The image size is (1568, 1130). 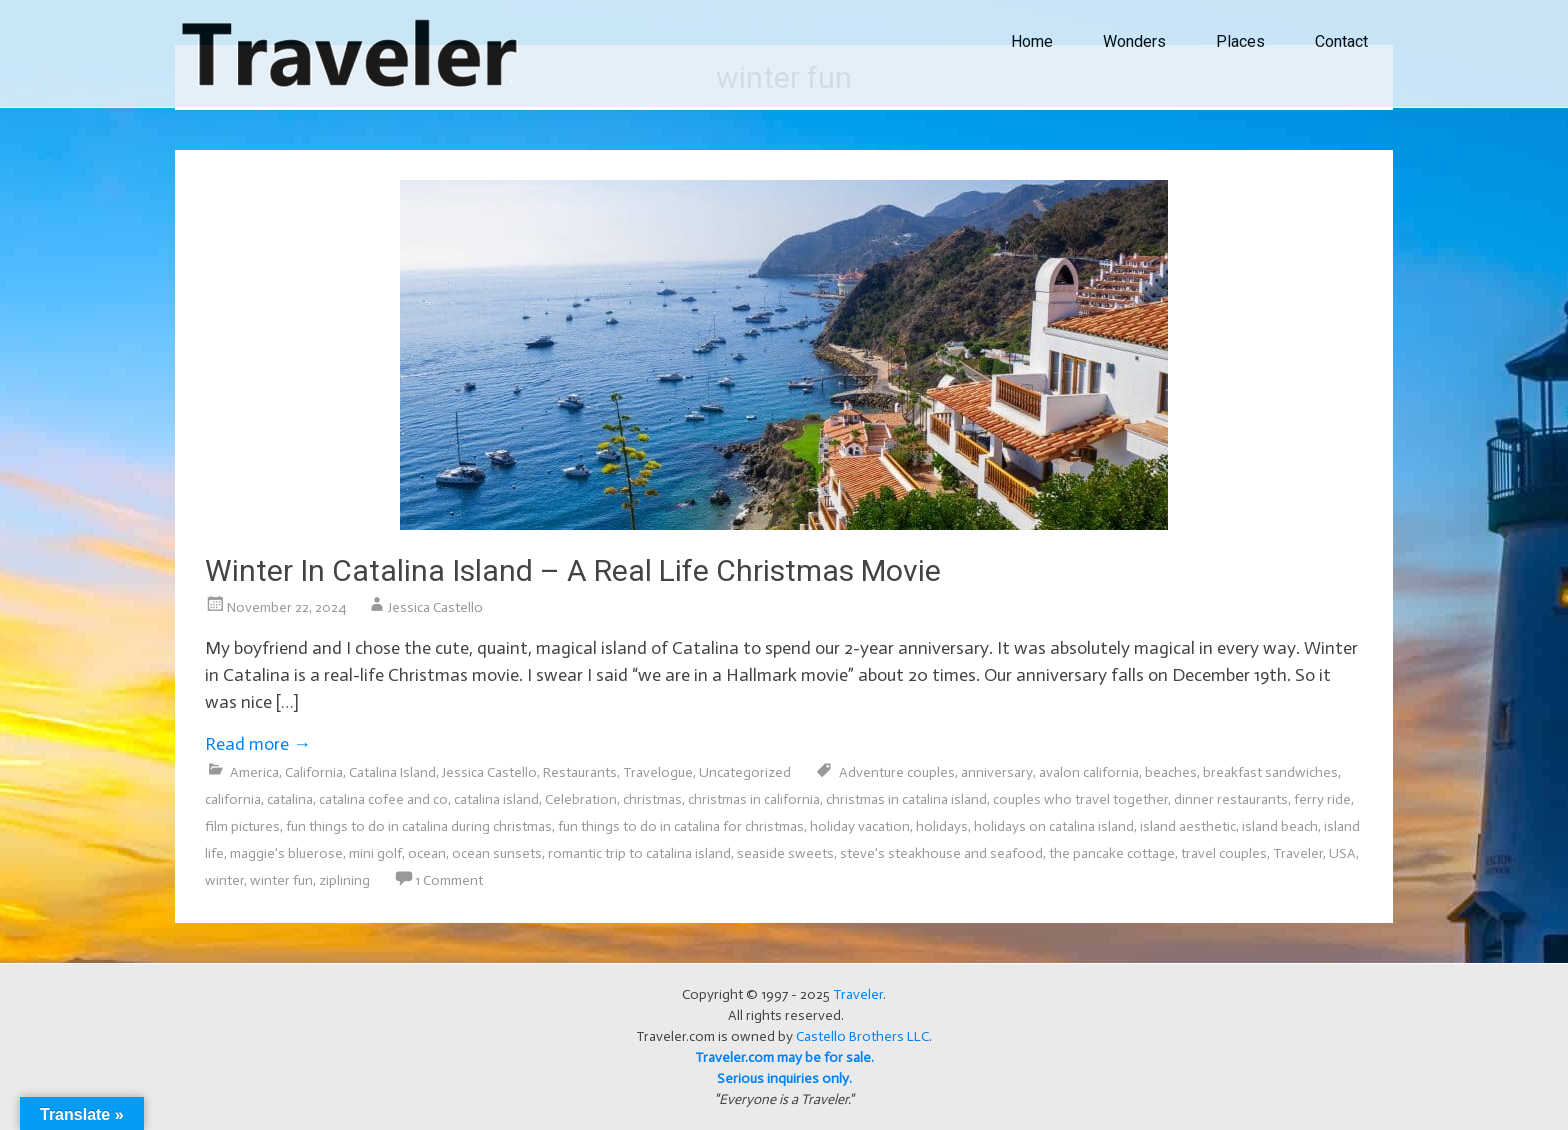 I want to click on holidays, so click(x=942, y=826).